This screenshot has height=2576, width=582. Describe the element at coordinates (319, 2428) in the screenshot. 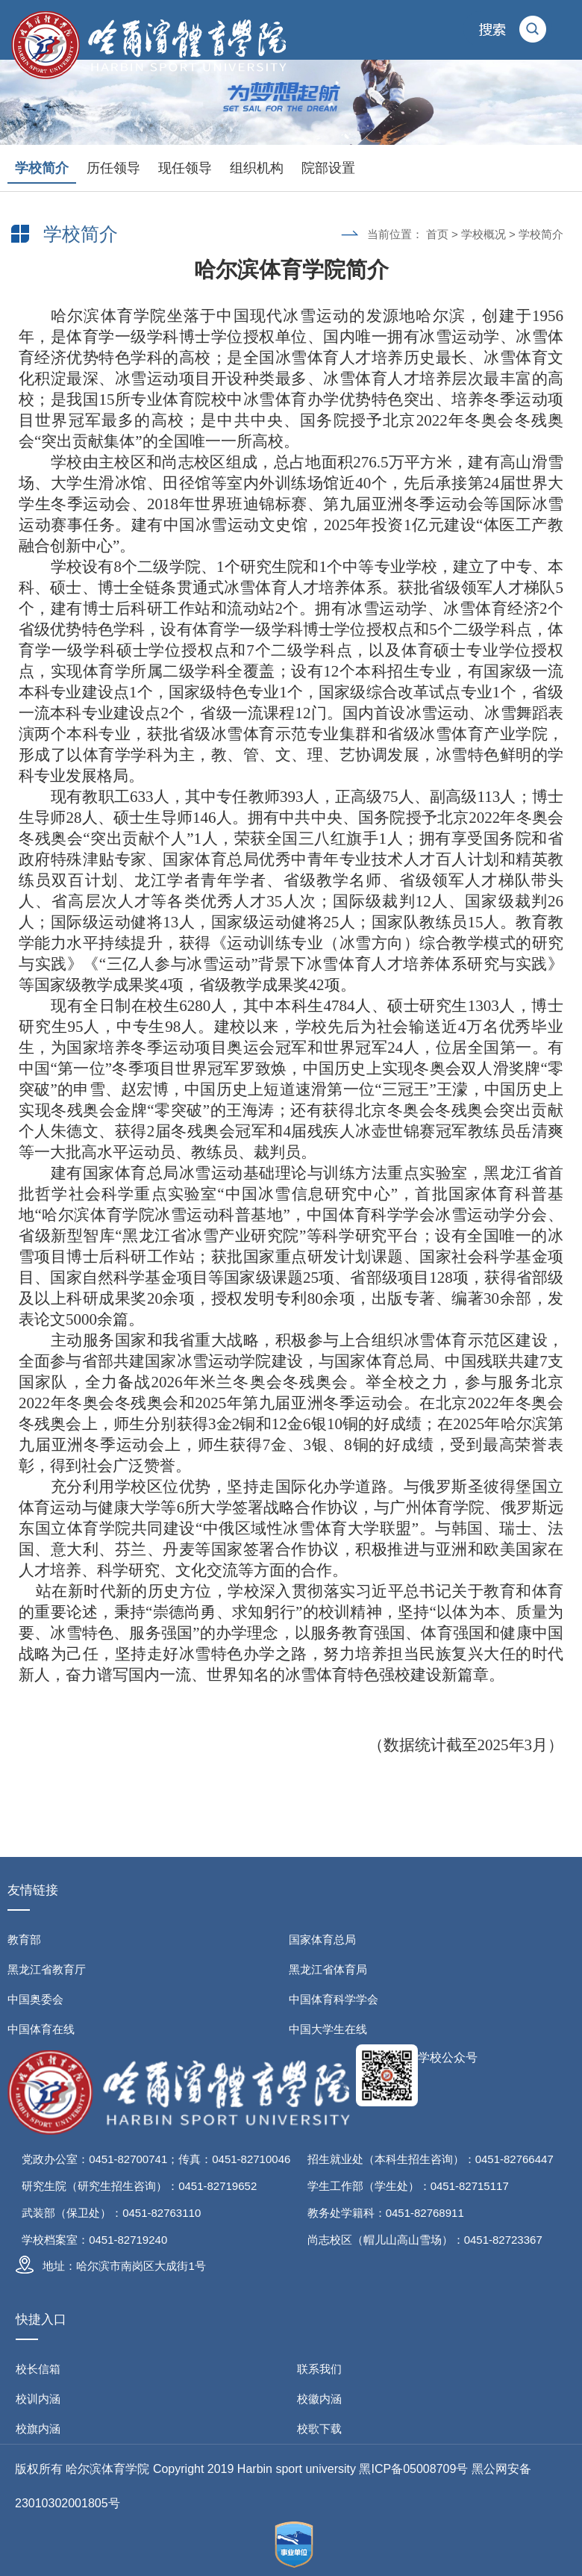

I see `校歌下载` at that location.